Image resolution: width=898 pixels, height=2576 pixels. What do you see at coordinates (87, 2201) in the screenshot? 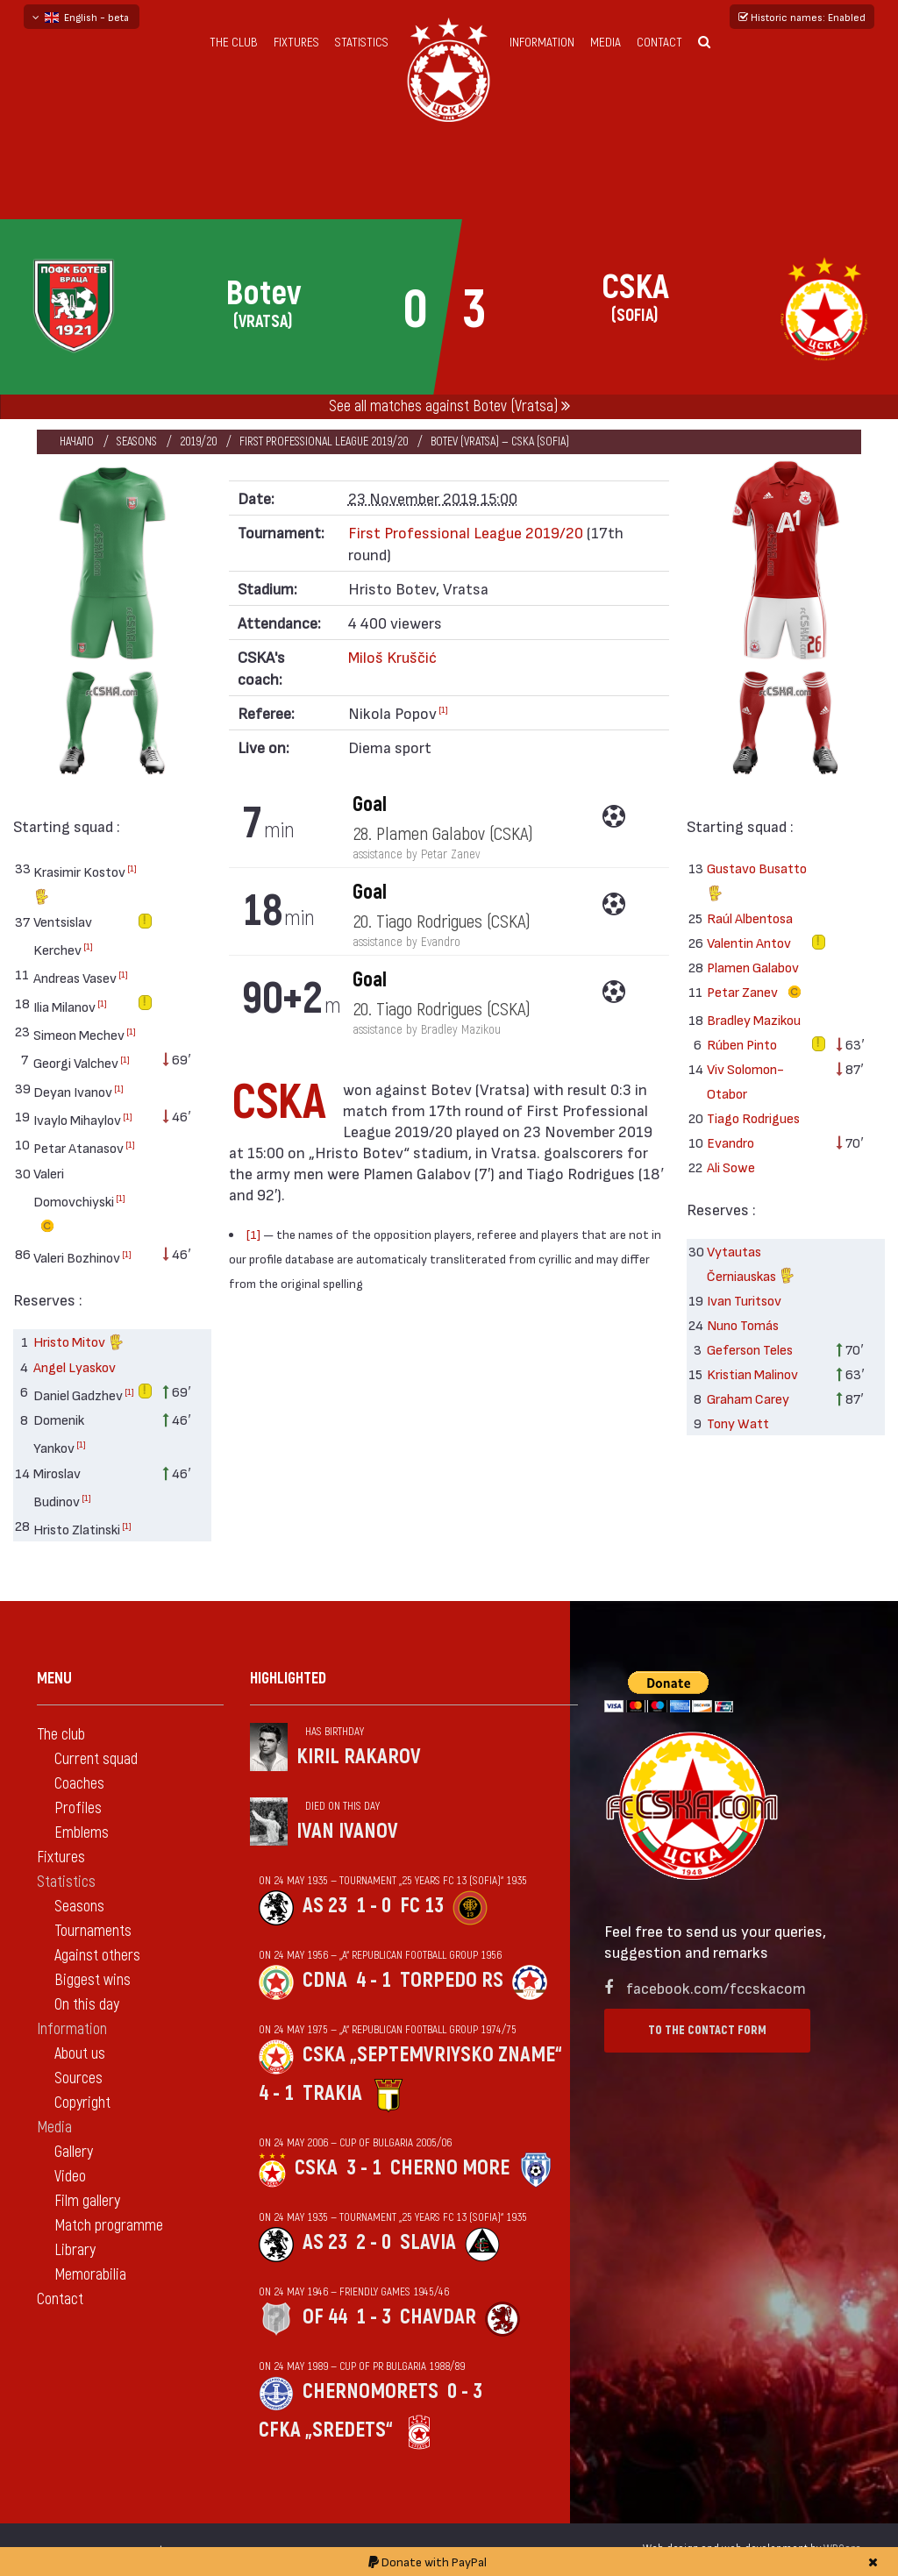
I see `Film gallery` at bounding box center [87, 2201].